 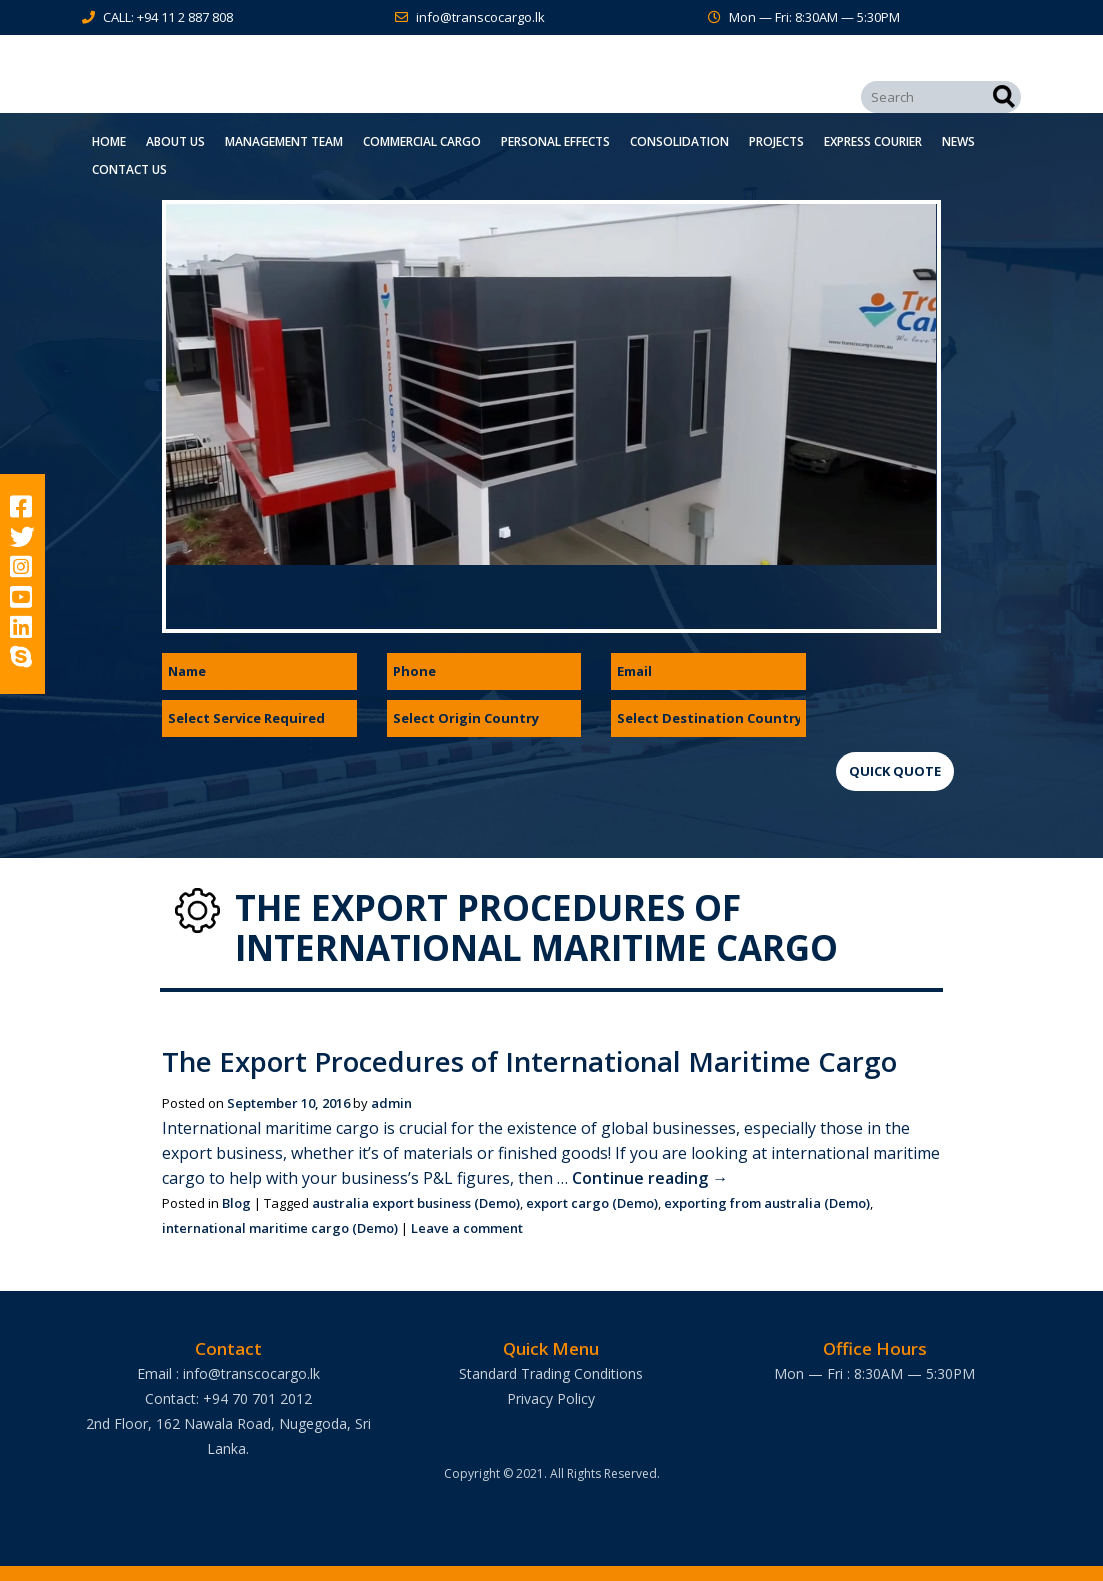 What do you see at coordinates (555, 141) in the screenshot?
I see `Personal Effects` at bounding box center [555, 141].